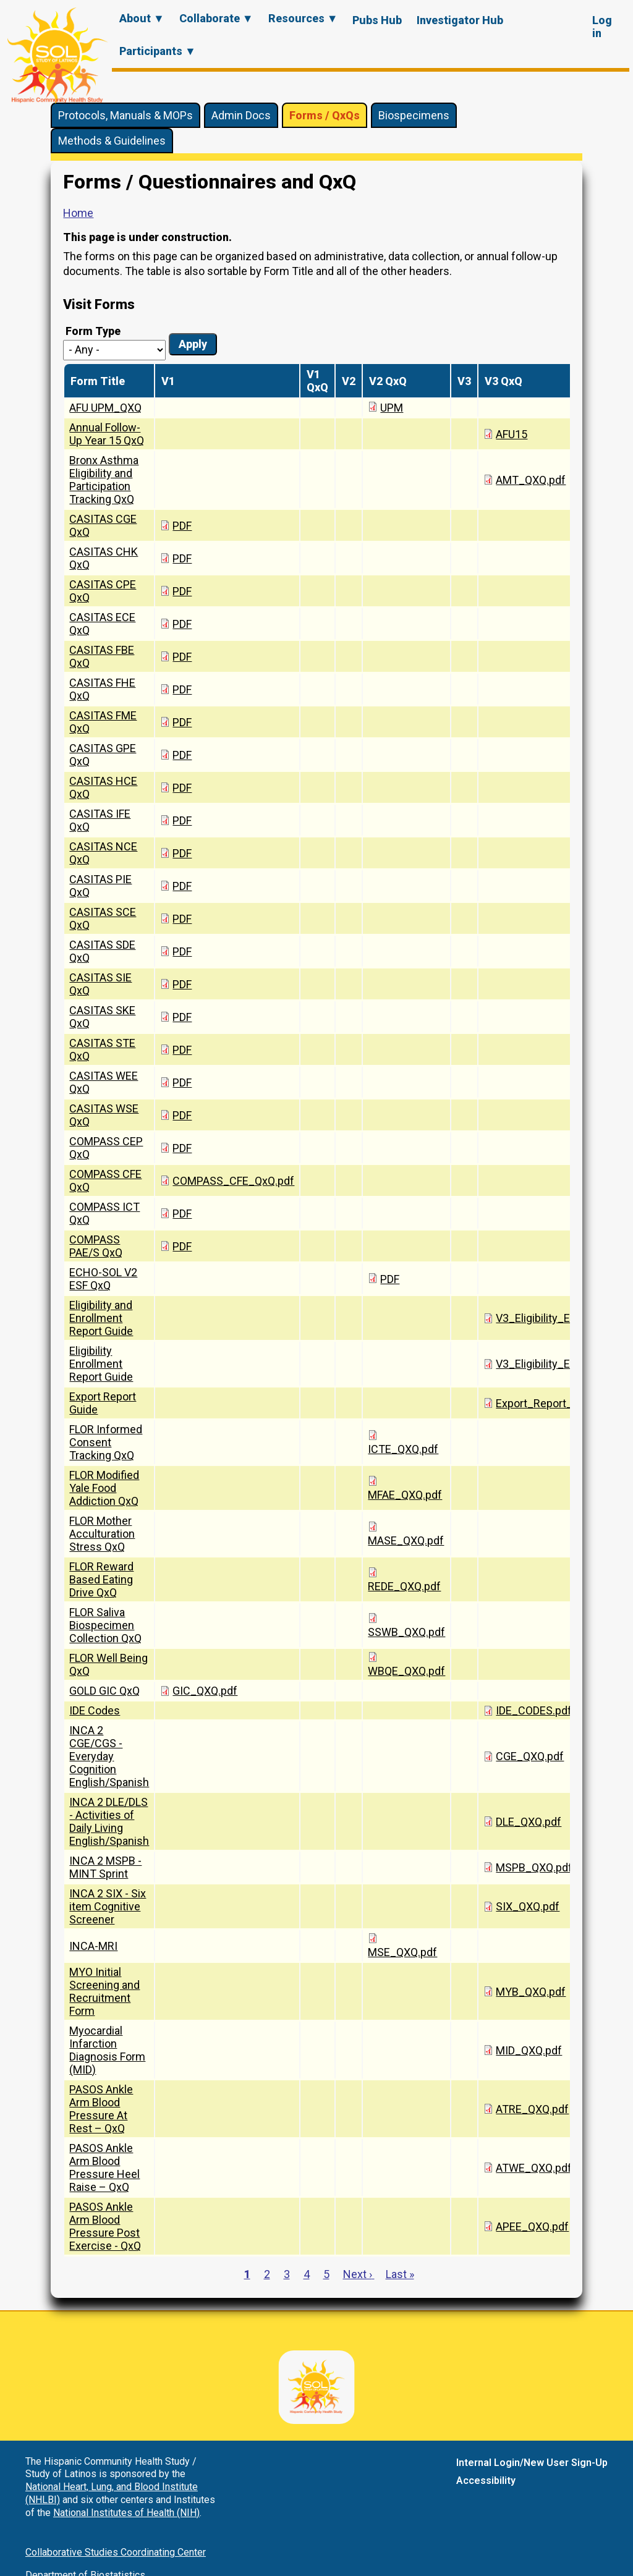  I want to click on About ▼, so click(141, 18).